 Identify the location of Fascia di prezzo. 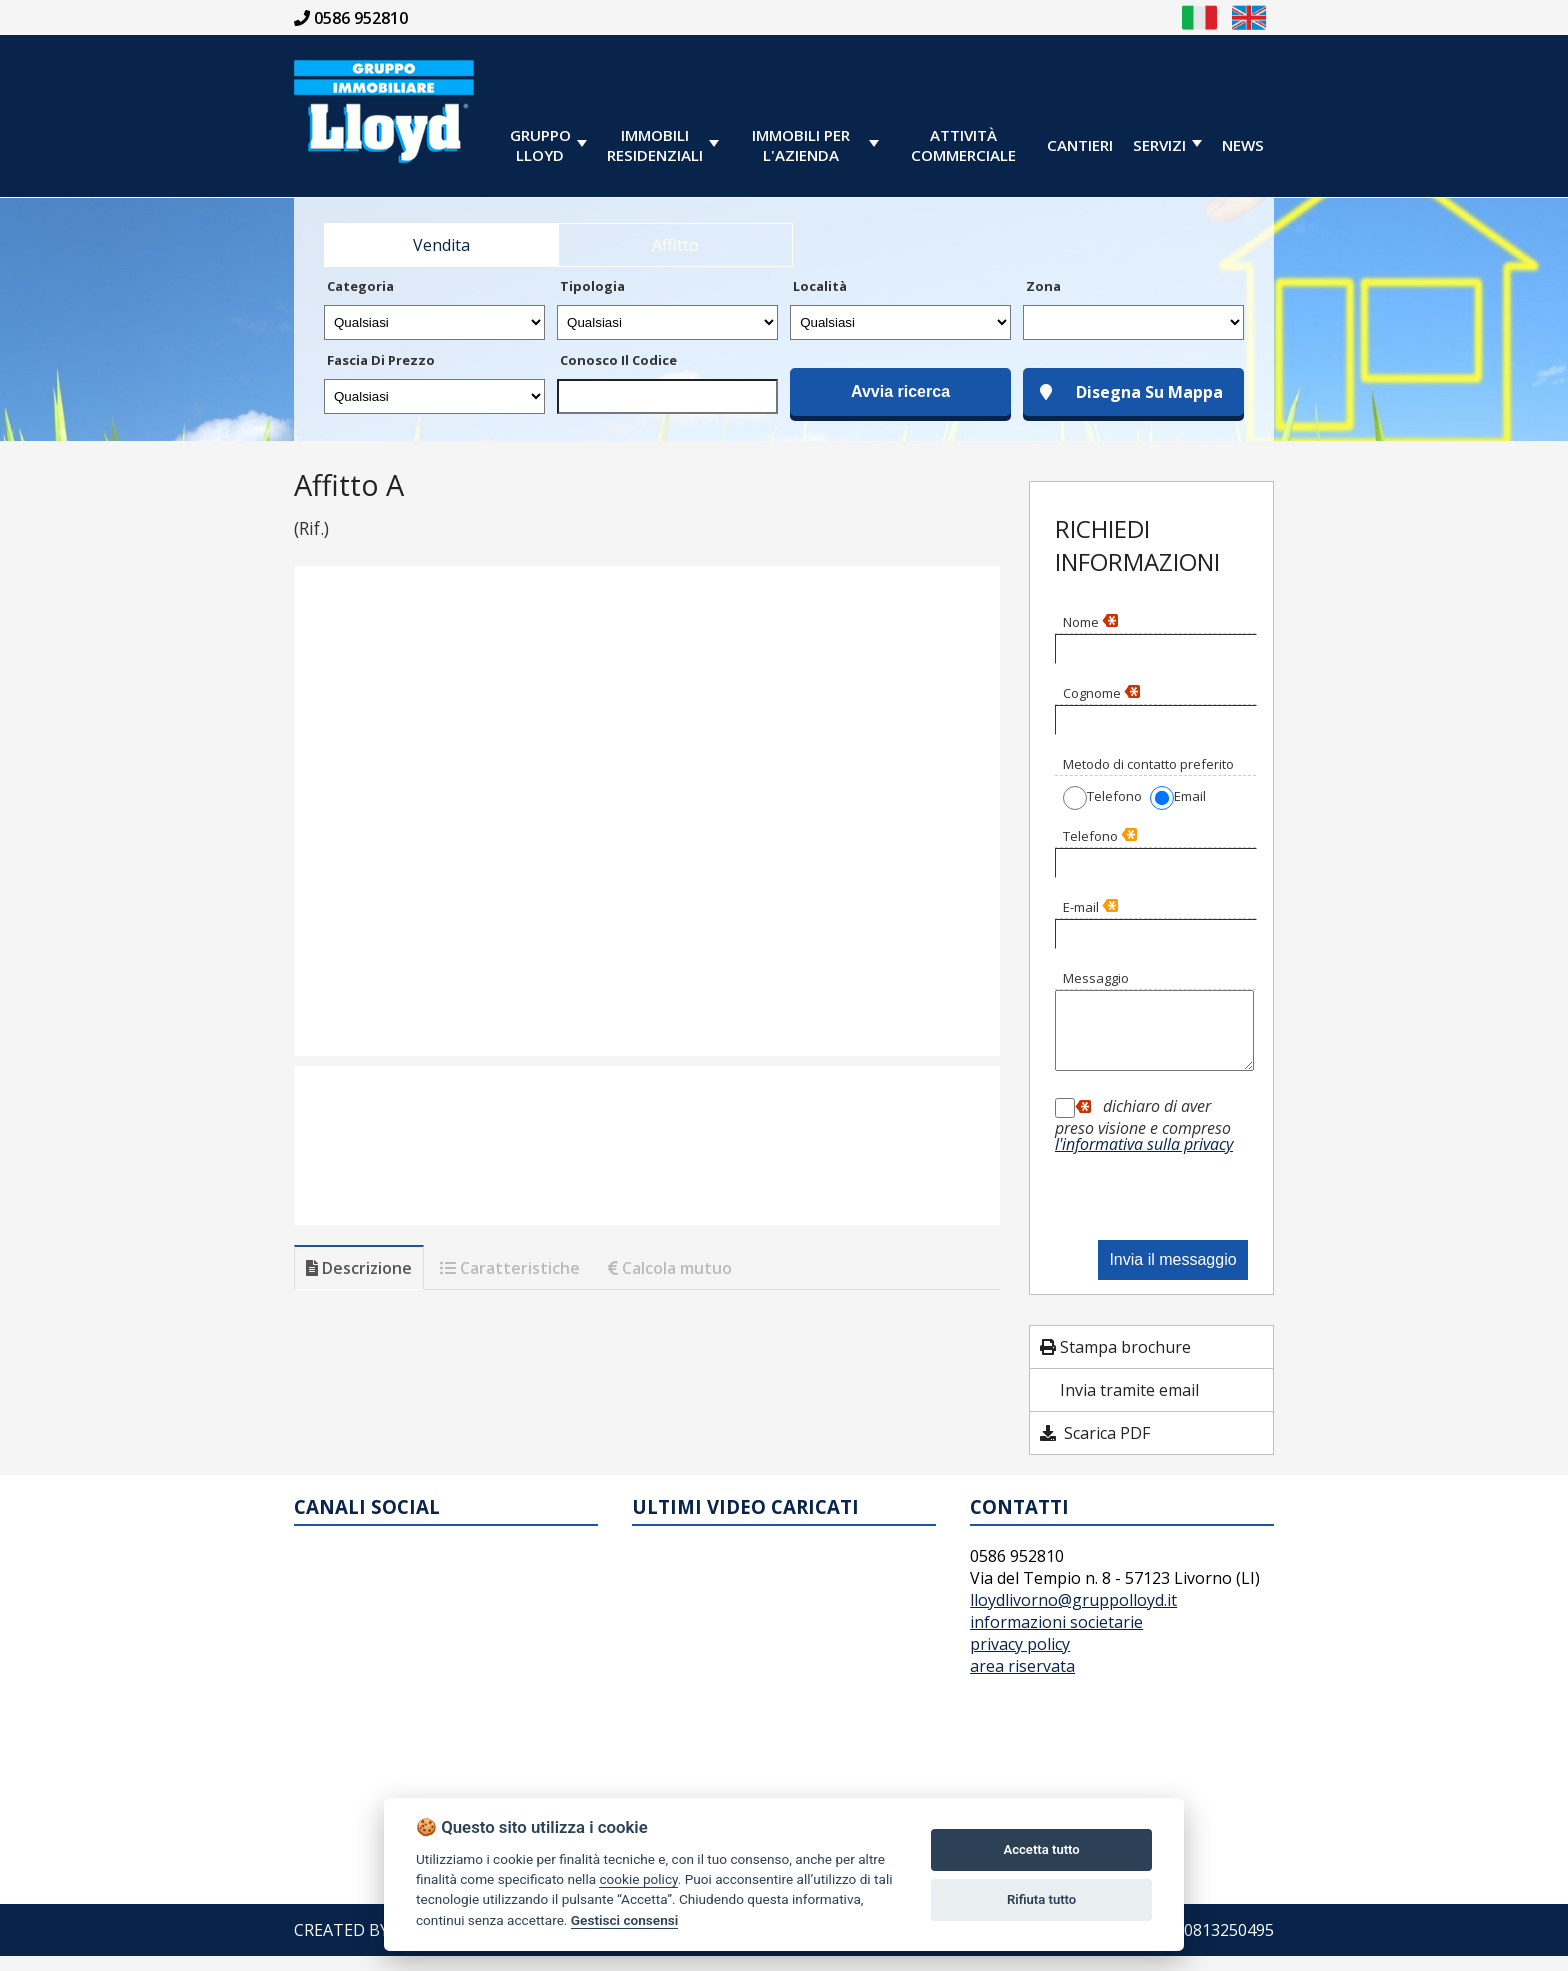
(381, 360).